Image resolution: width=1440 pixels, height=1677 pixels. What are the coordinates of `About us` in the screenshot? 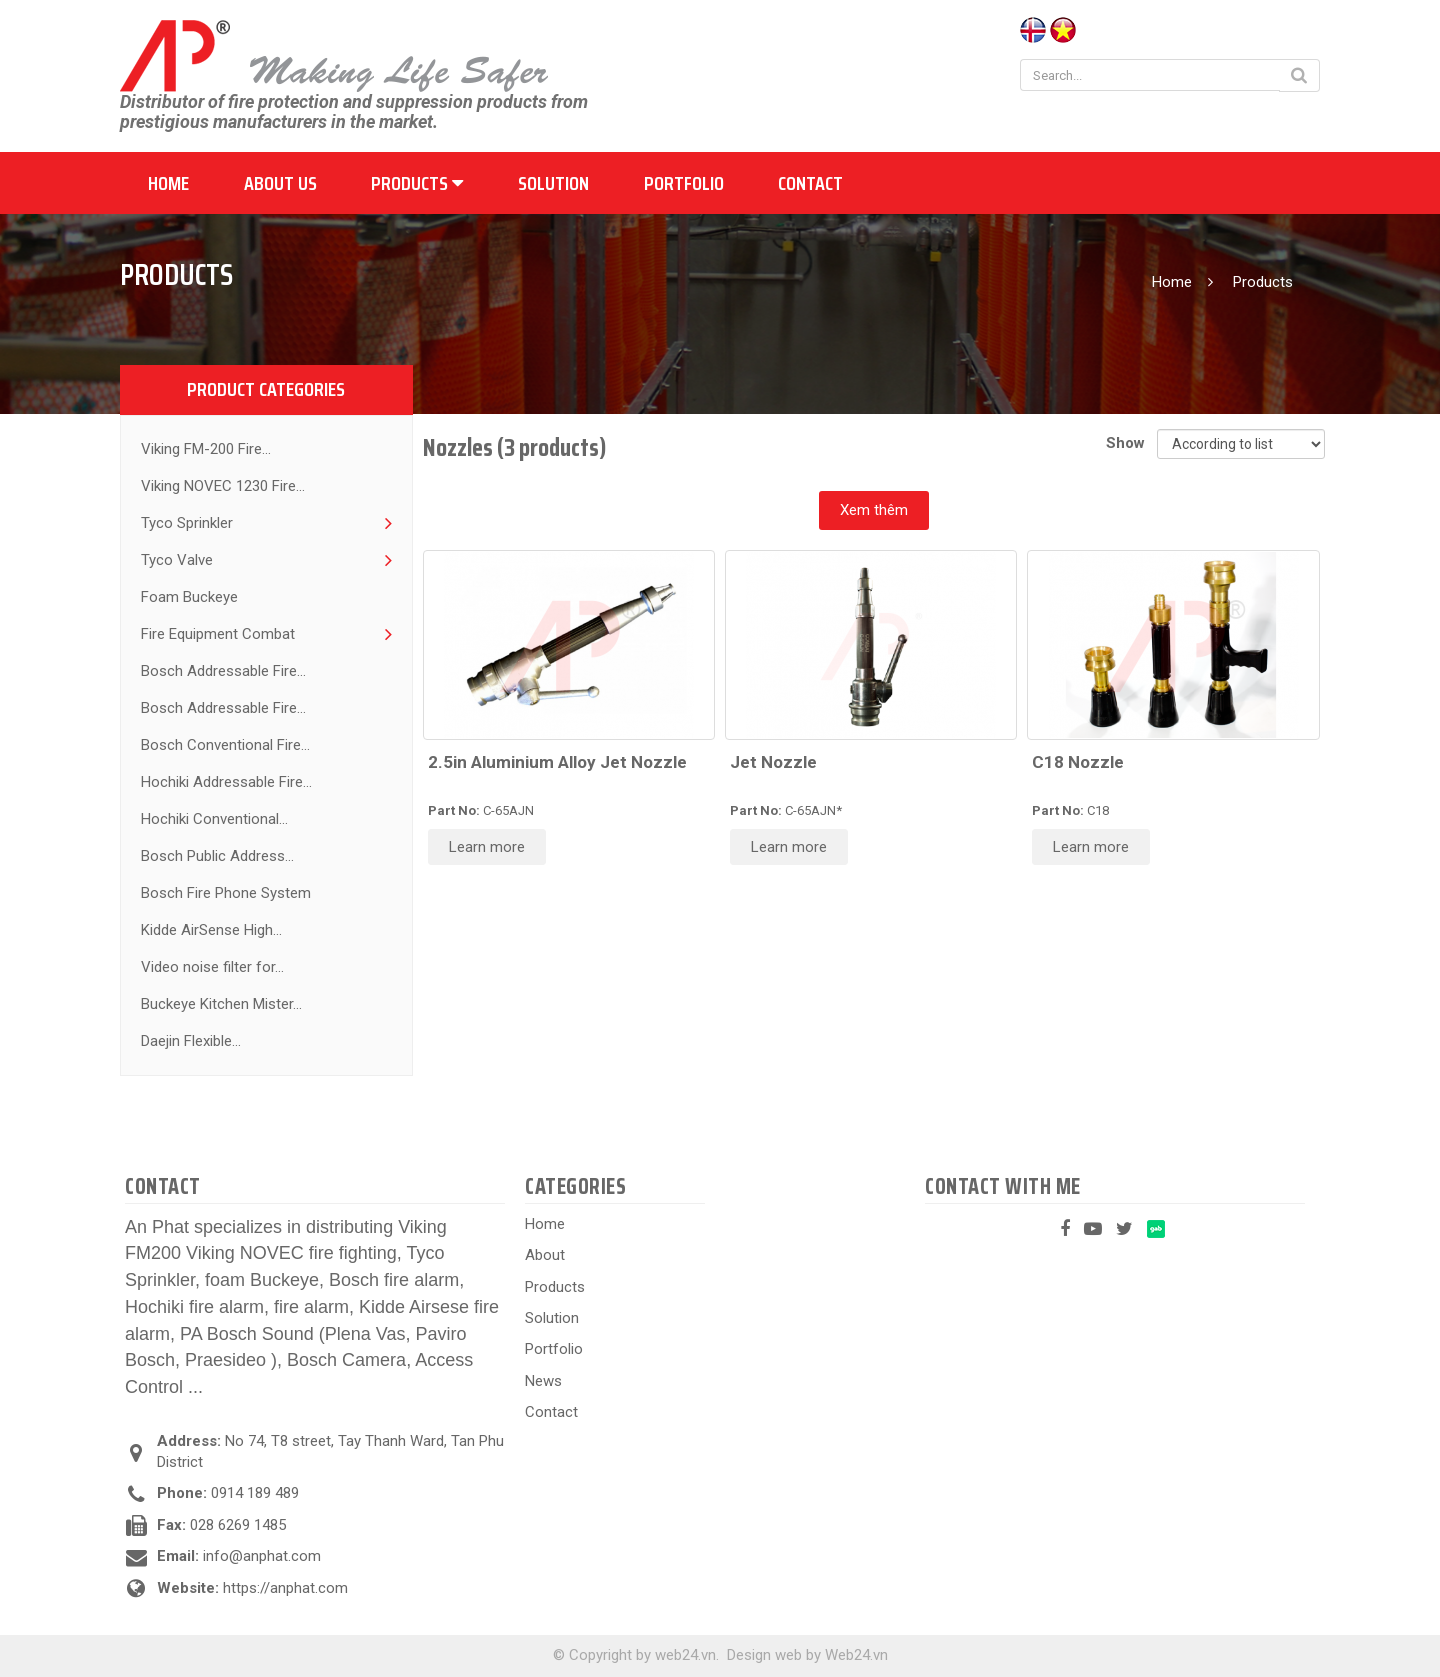 It's located at (280, 183).